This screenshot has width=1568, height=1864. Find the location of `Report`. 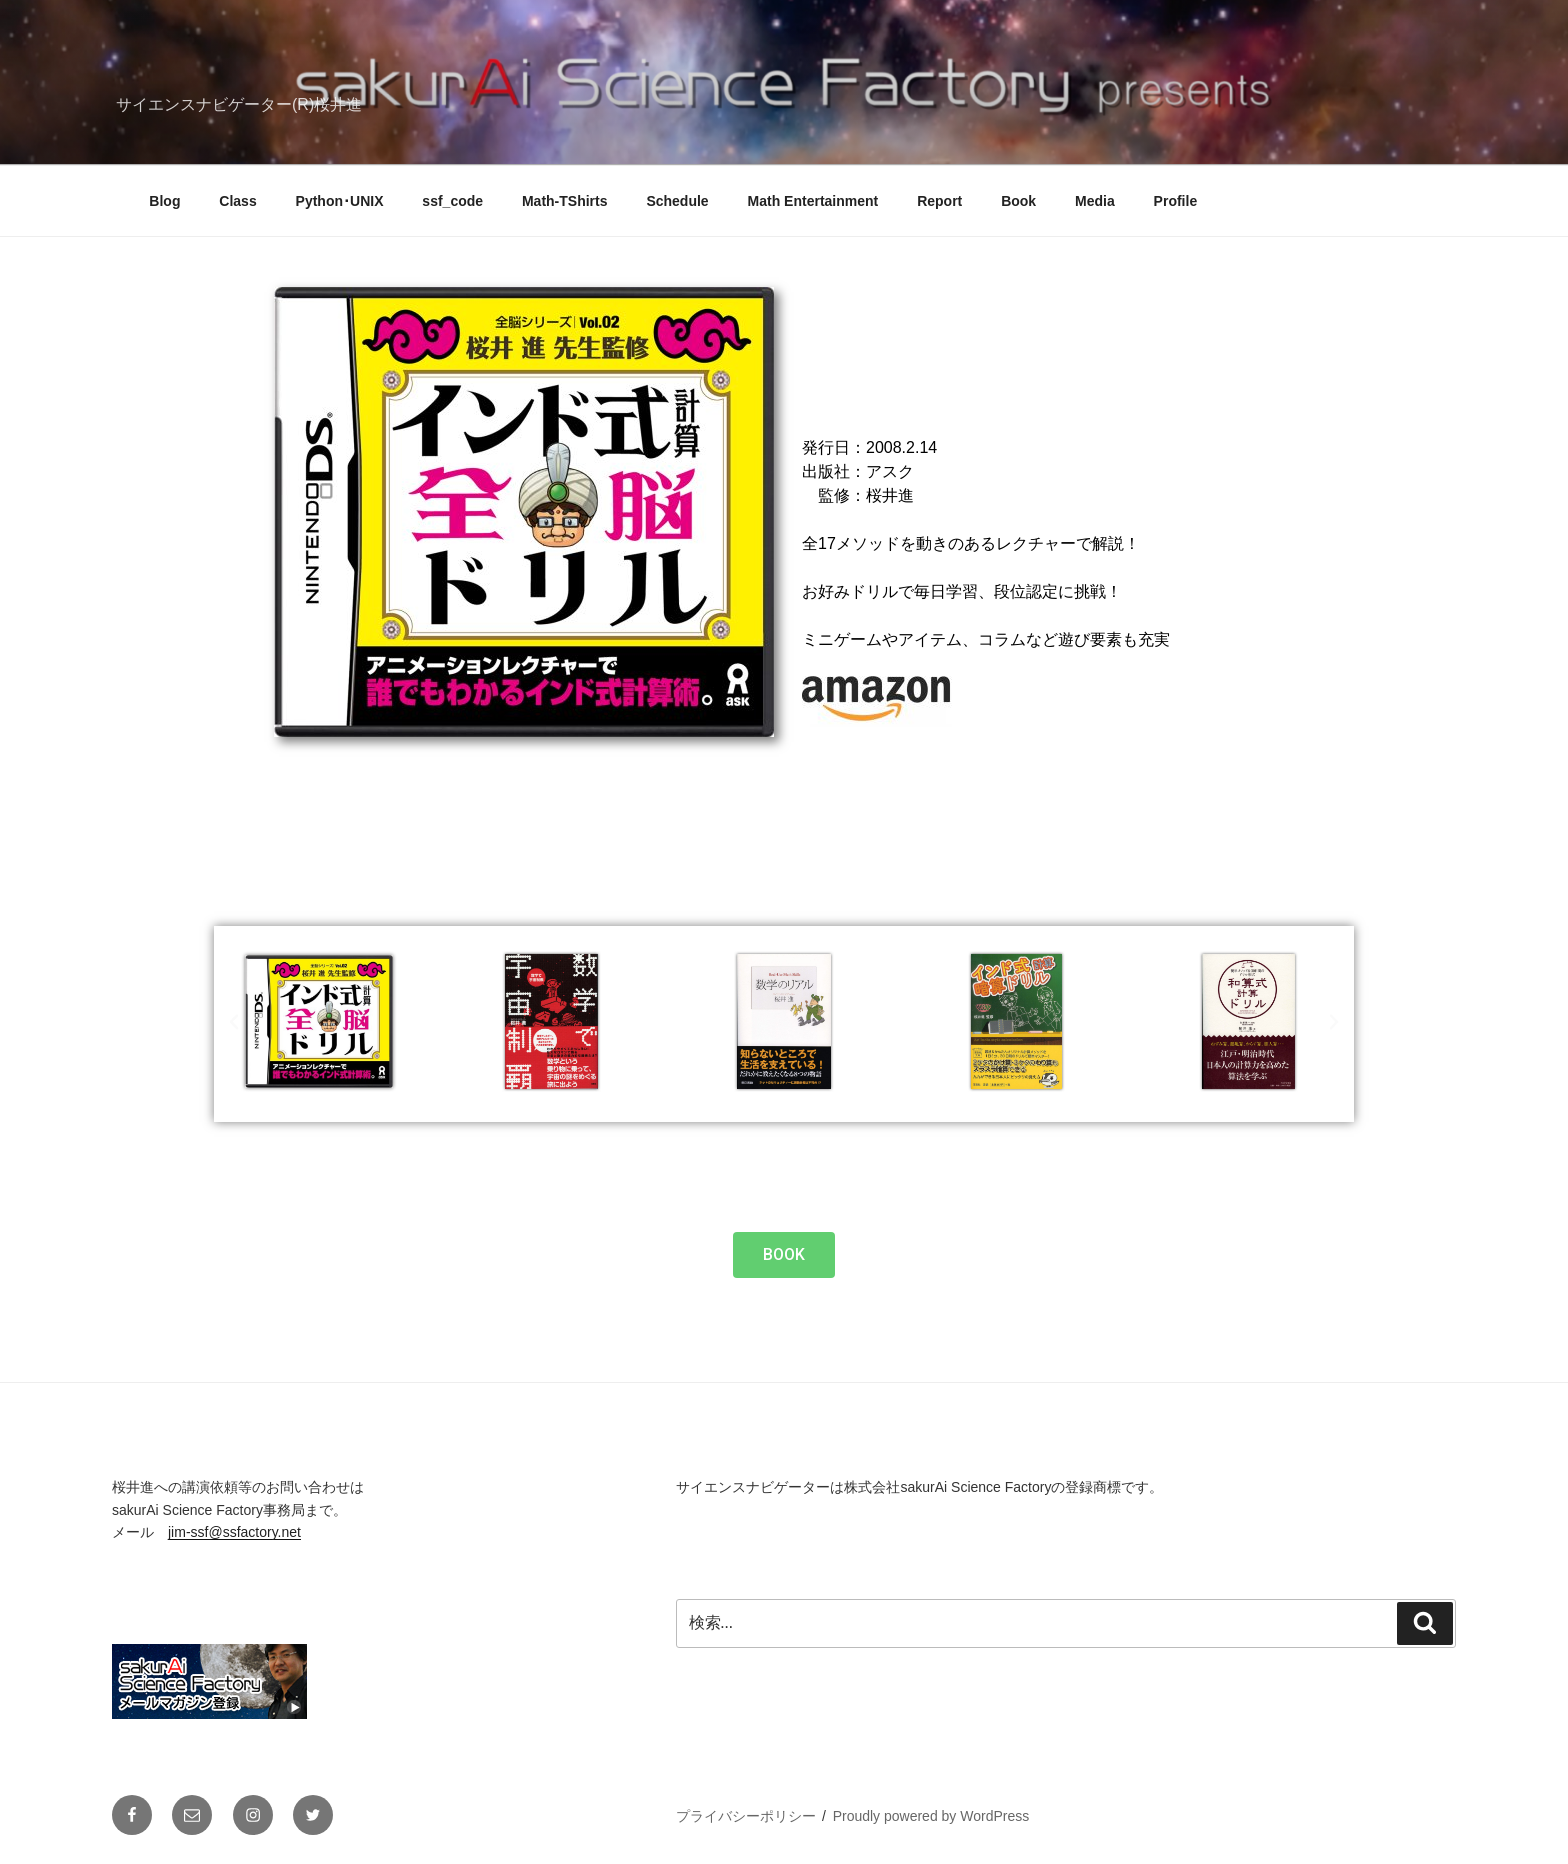

Report is located at coordinates (939, 201).